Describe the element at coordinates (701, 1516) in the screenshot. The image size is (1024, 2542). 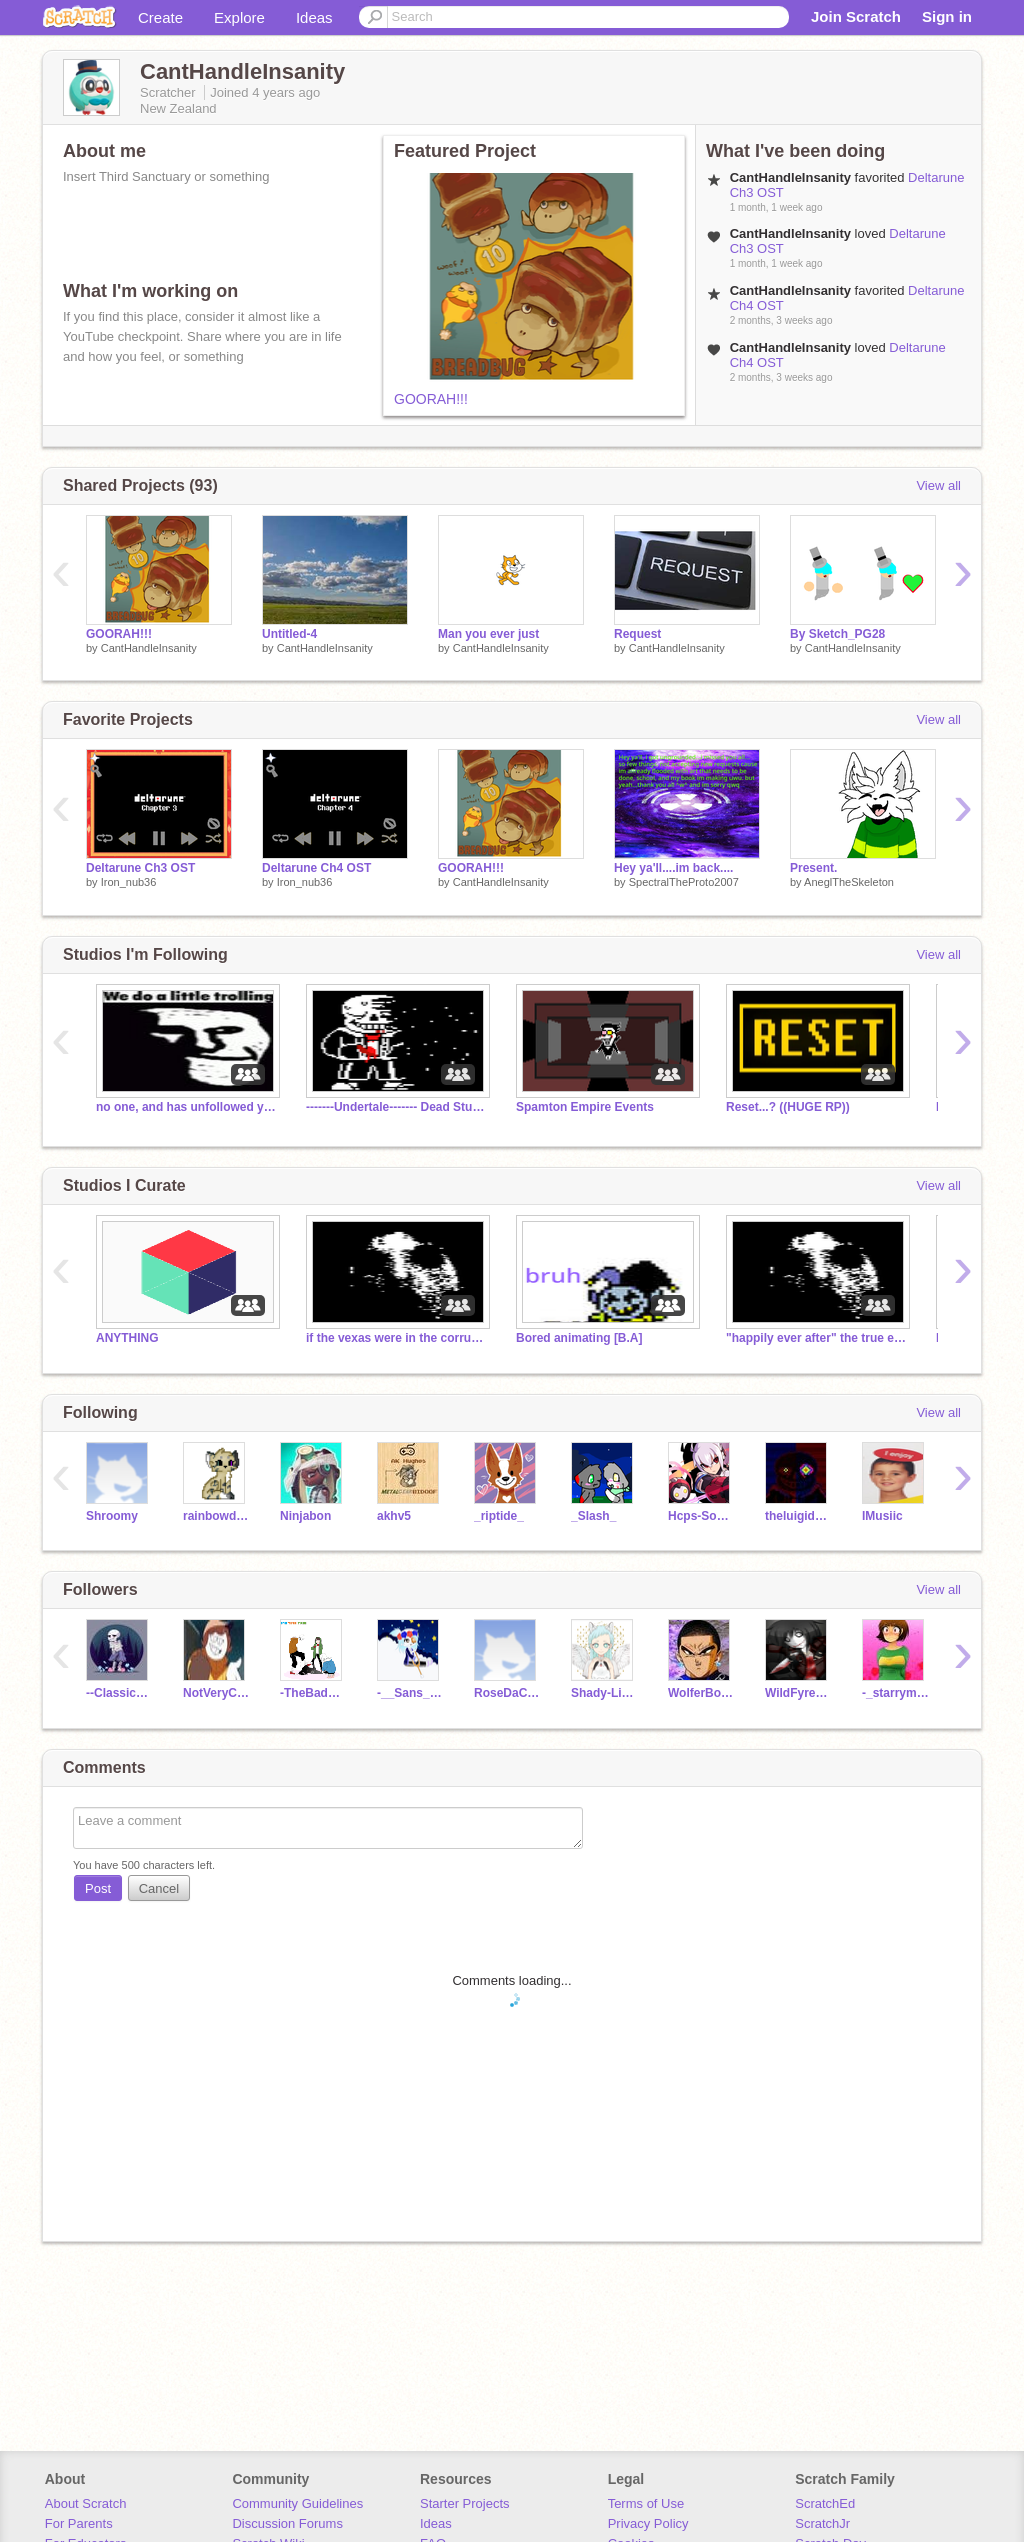
I see `Hcps-Sonicha` at that location.